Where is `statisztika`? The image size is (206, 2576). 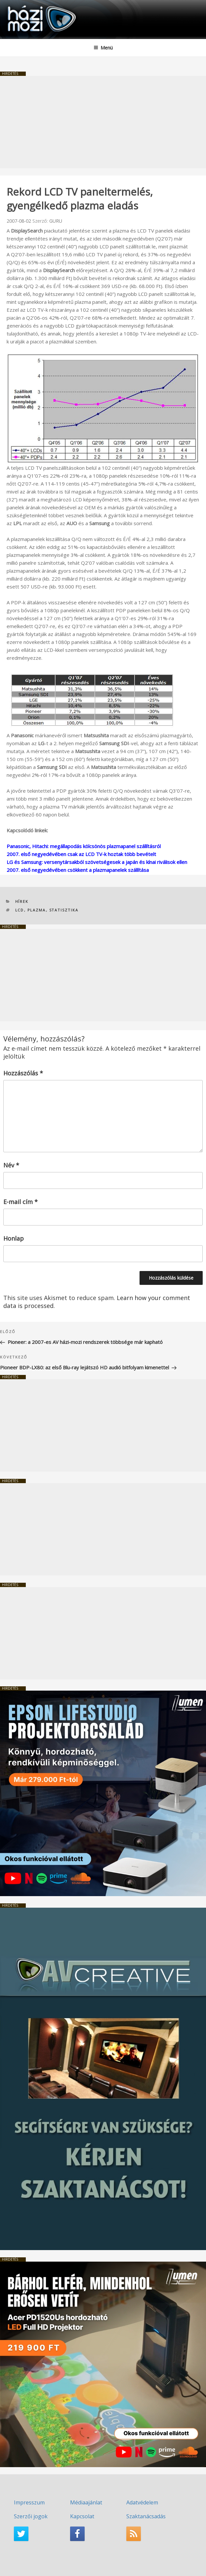
statisztika is located at coordinates (64, 909).